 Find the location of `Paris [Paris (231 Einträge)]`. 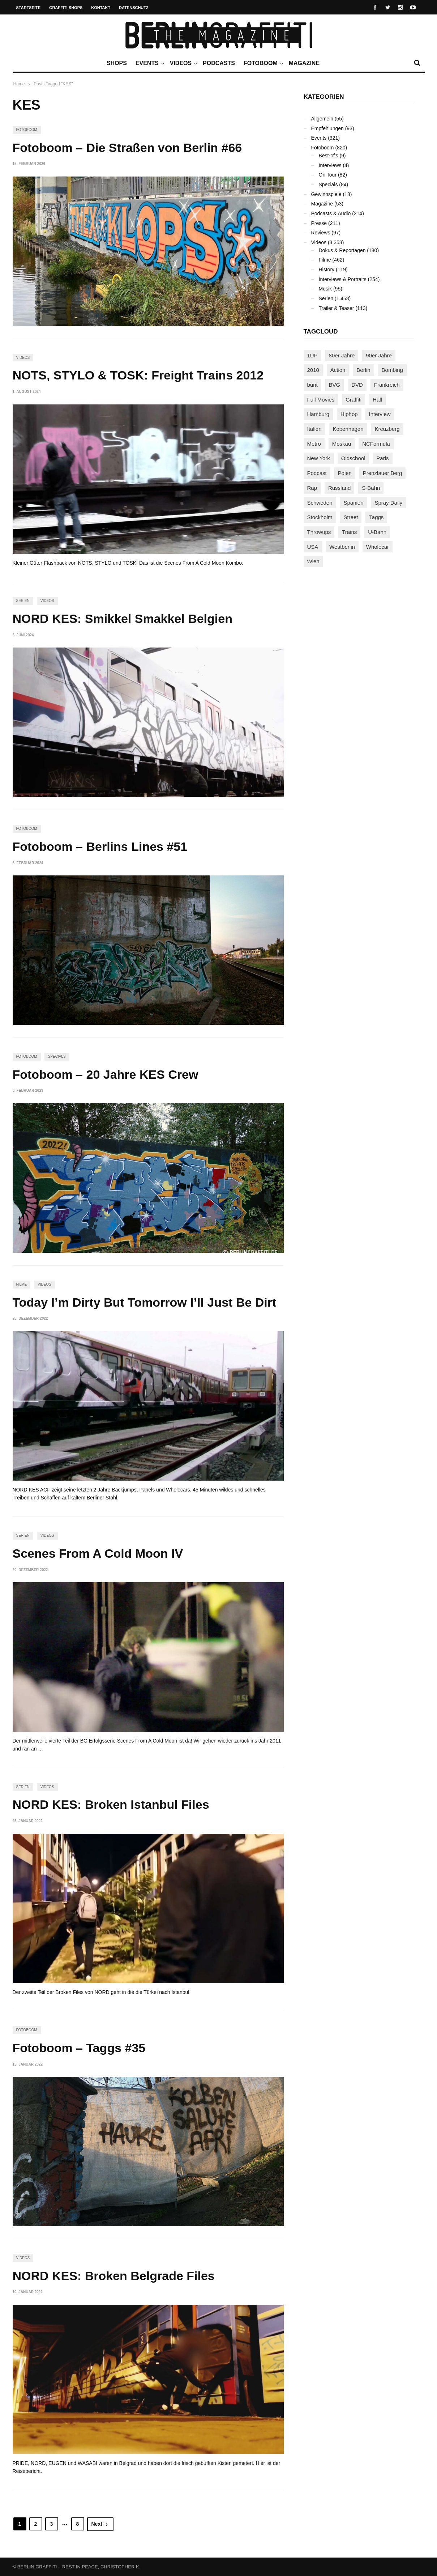

Paris [Paris (231 Einträge)] is located at coordinates (382, 458).